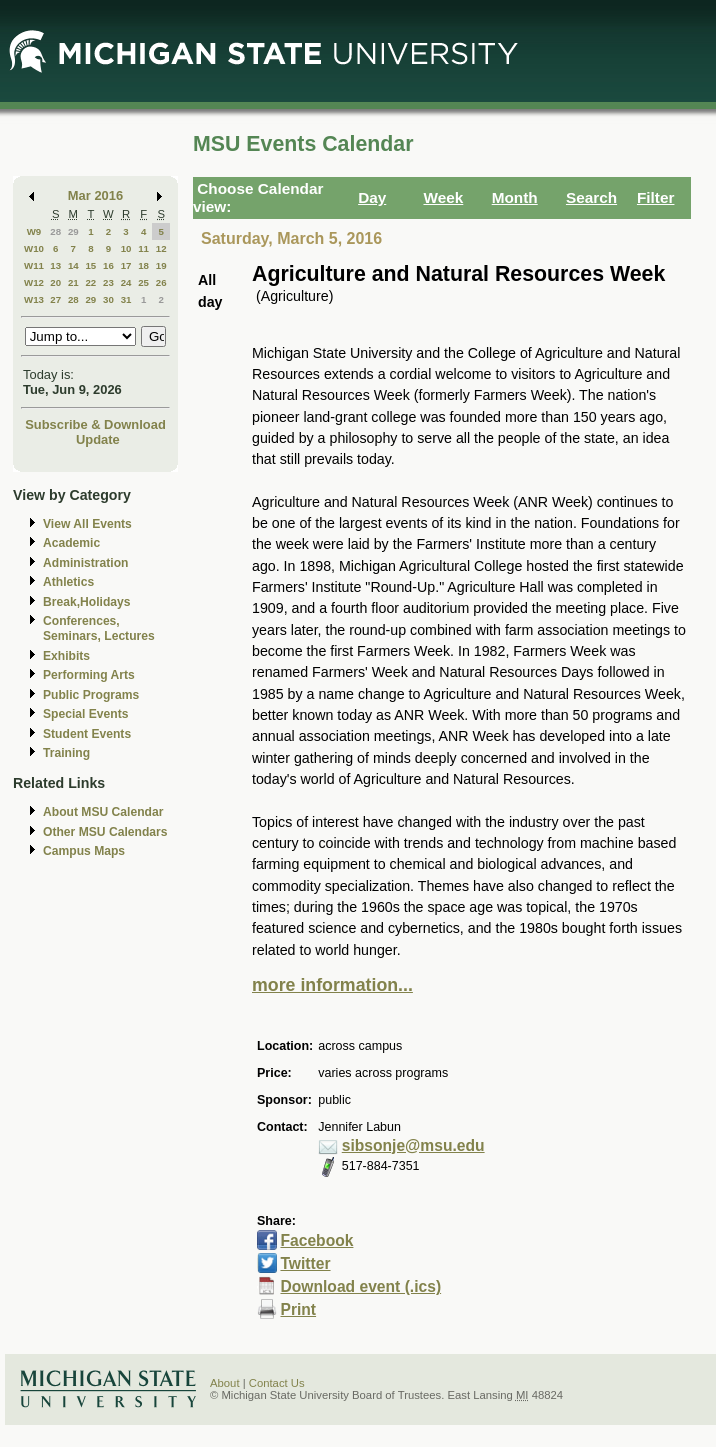 This screenshot has width=716, height=1447. I want to click on 24, so click(126, 282).